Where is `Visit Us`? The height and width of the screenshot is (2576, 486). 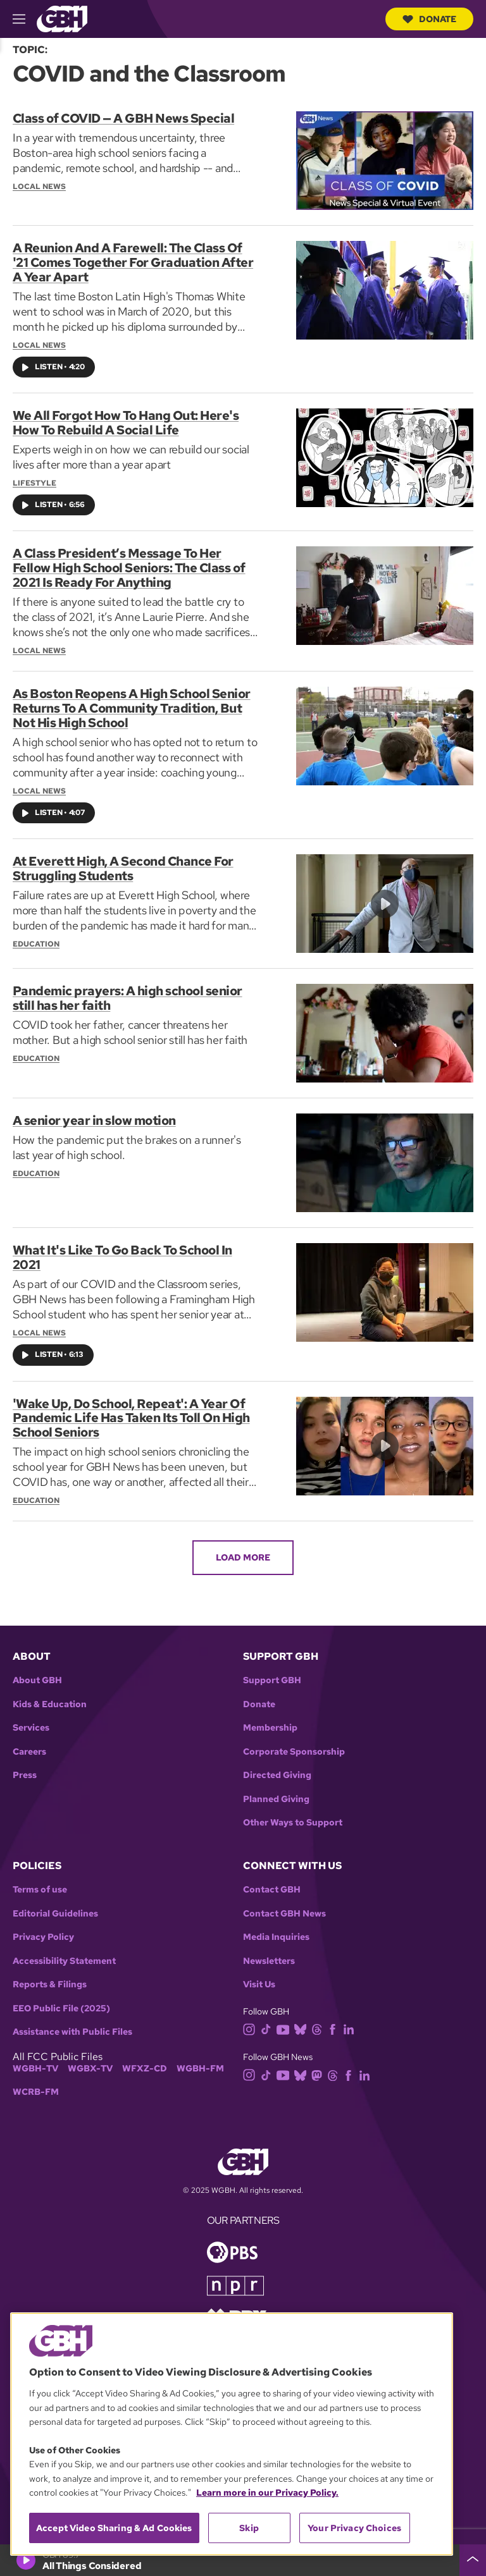
Visit Us is located at coordinates (259, 1976).